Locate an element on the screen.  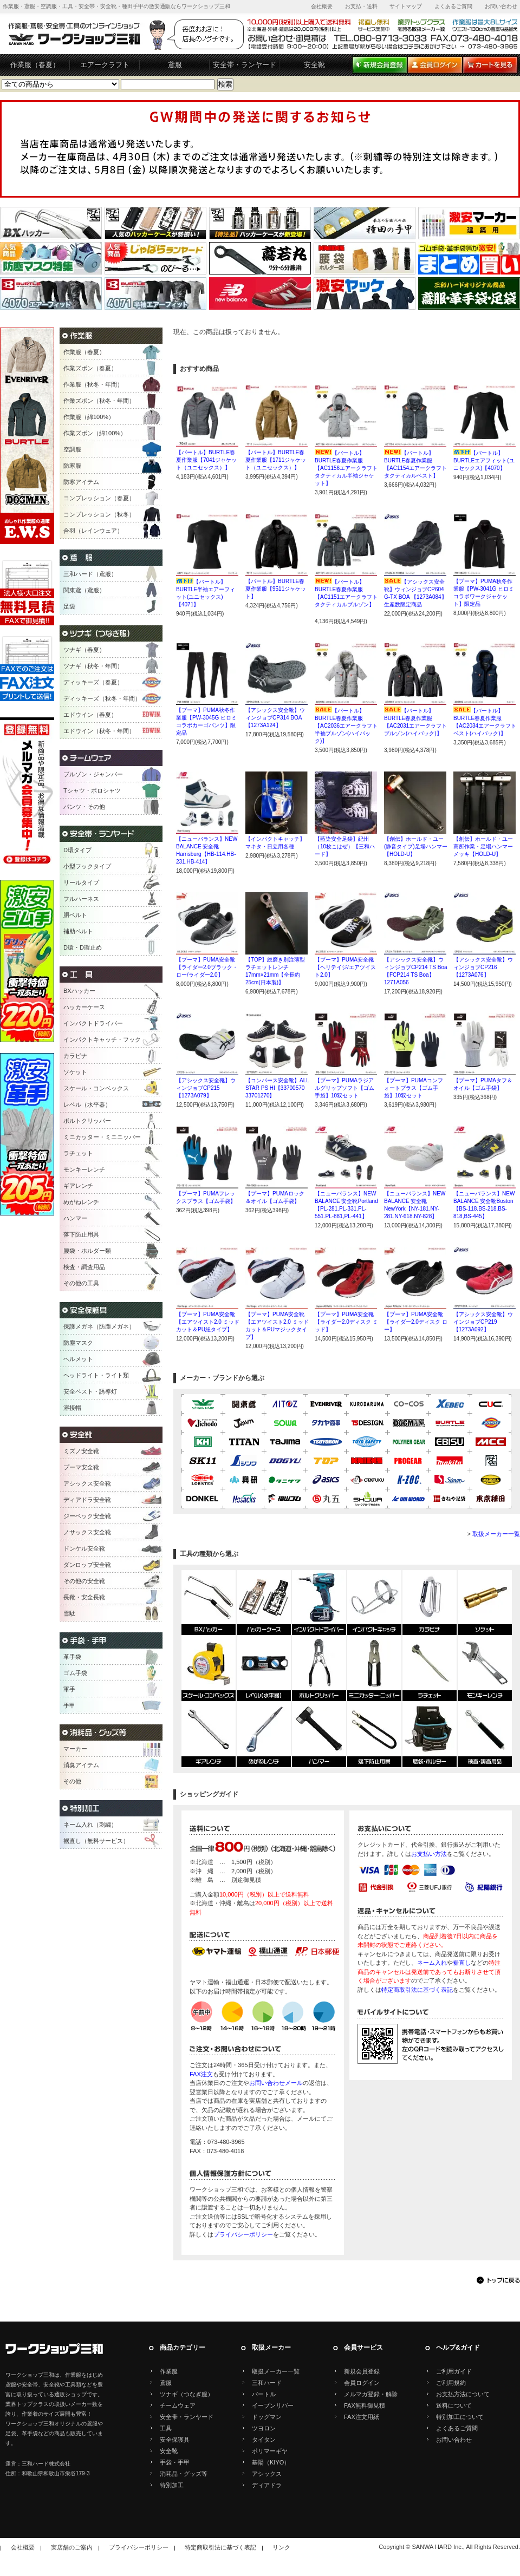
革手袋 is located at coordinates (72, 1656).